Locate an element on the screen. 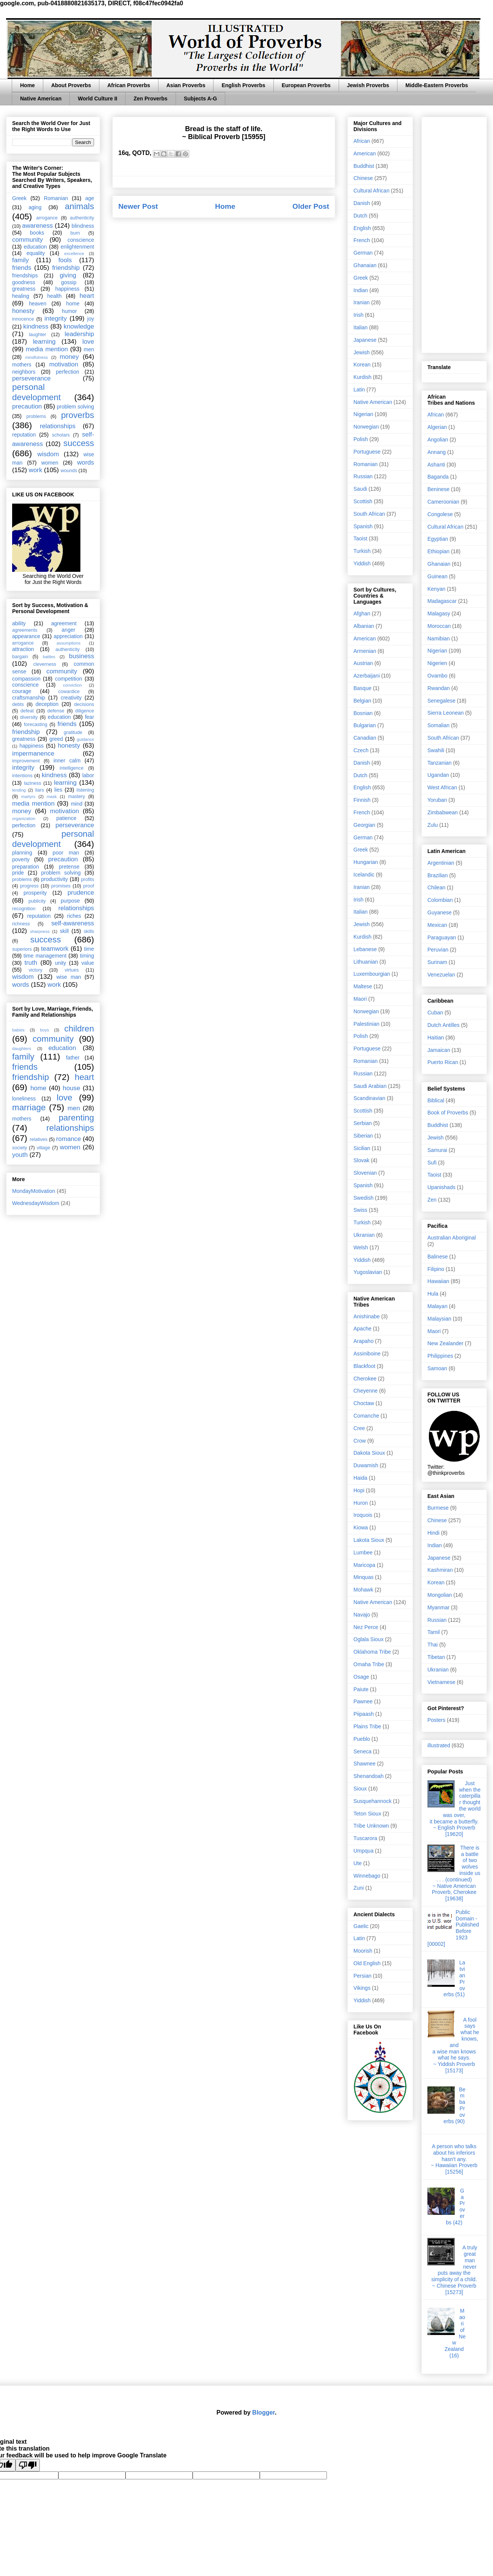  Malaysian is located at coordinates (439, 1319).